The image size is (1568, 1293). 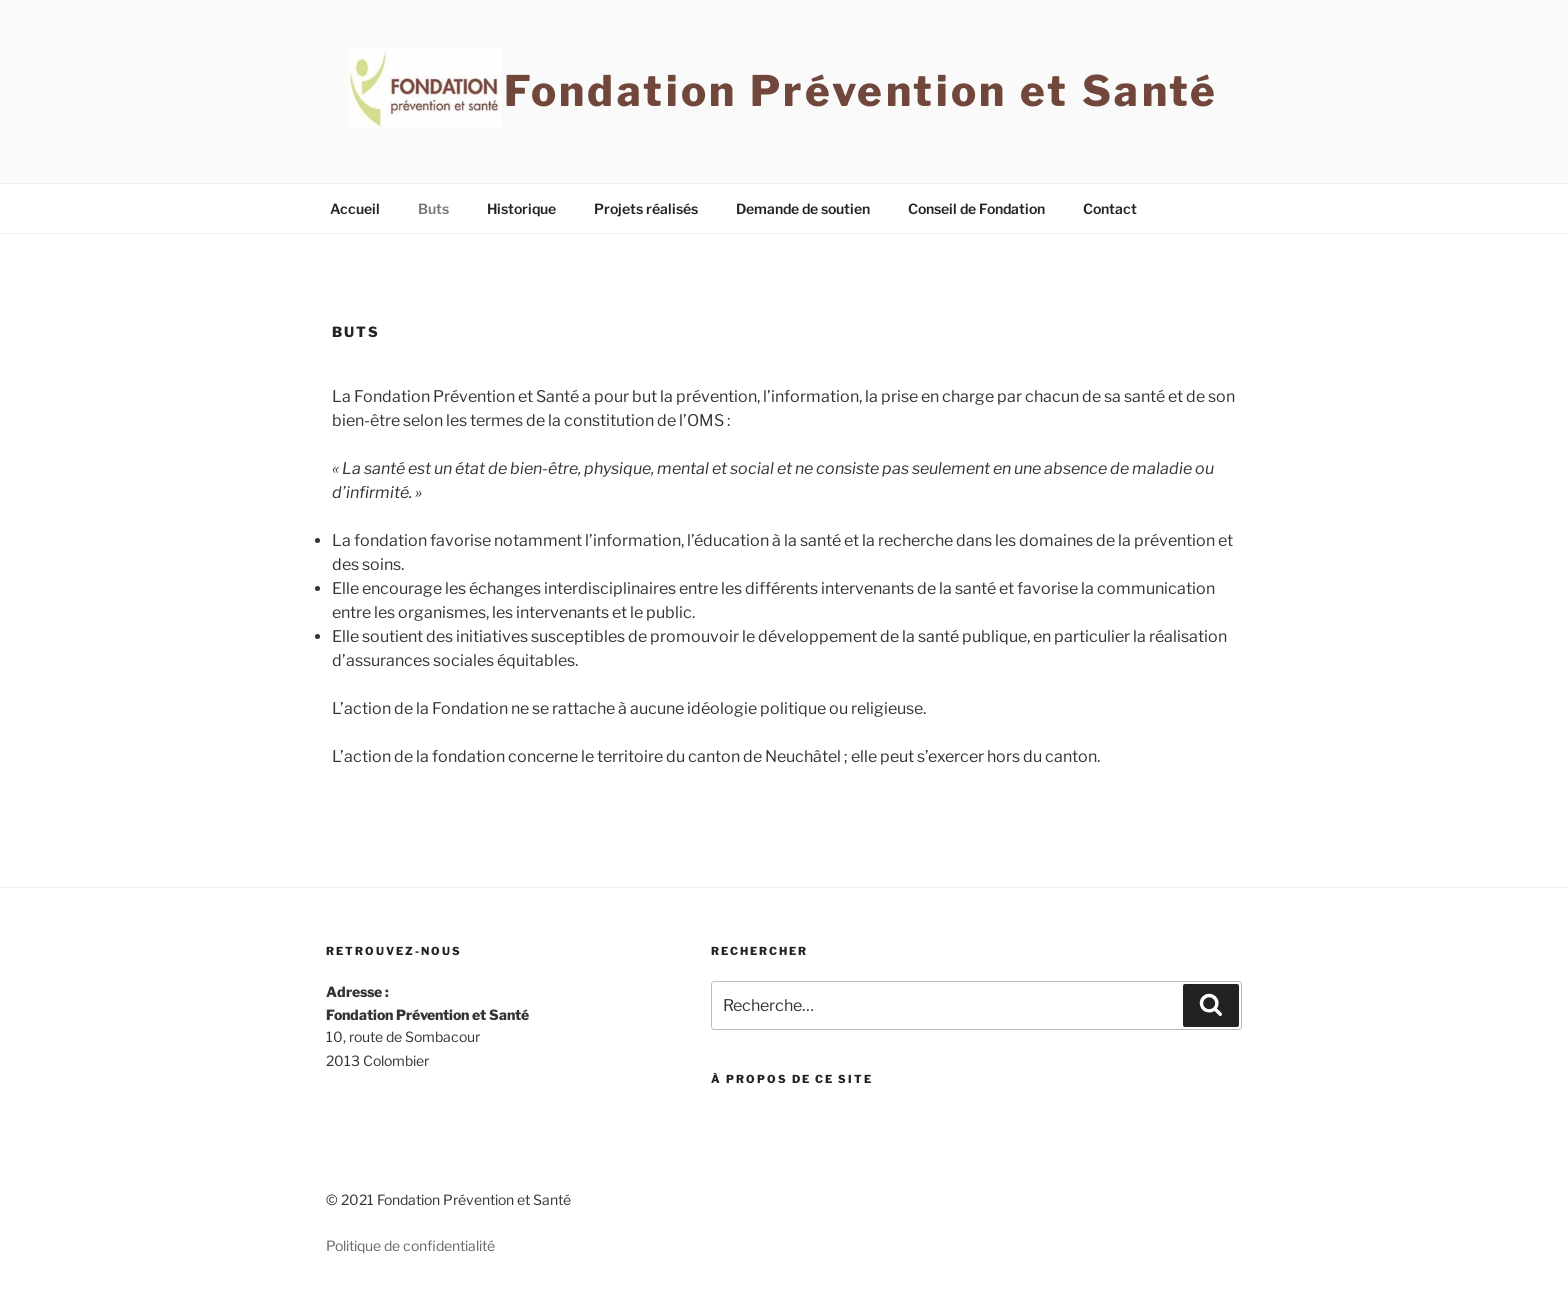 What do you see at coordinates (803, 208) in the screenshot?
I see `Demande de soutien` at bounding box center [803, 208].